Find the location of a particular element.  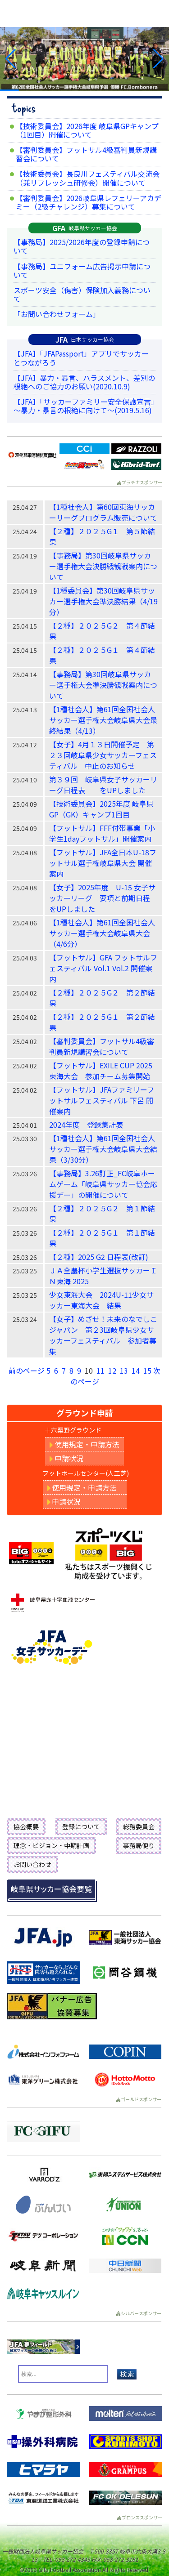

第３９回 岐阜県女子サッカーリーグ日程表 をUPしました is located at coordinates (103, 784).